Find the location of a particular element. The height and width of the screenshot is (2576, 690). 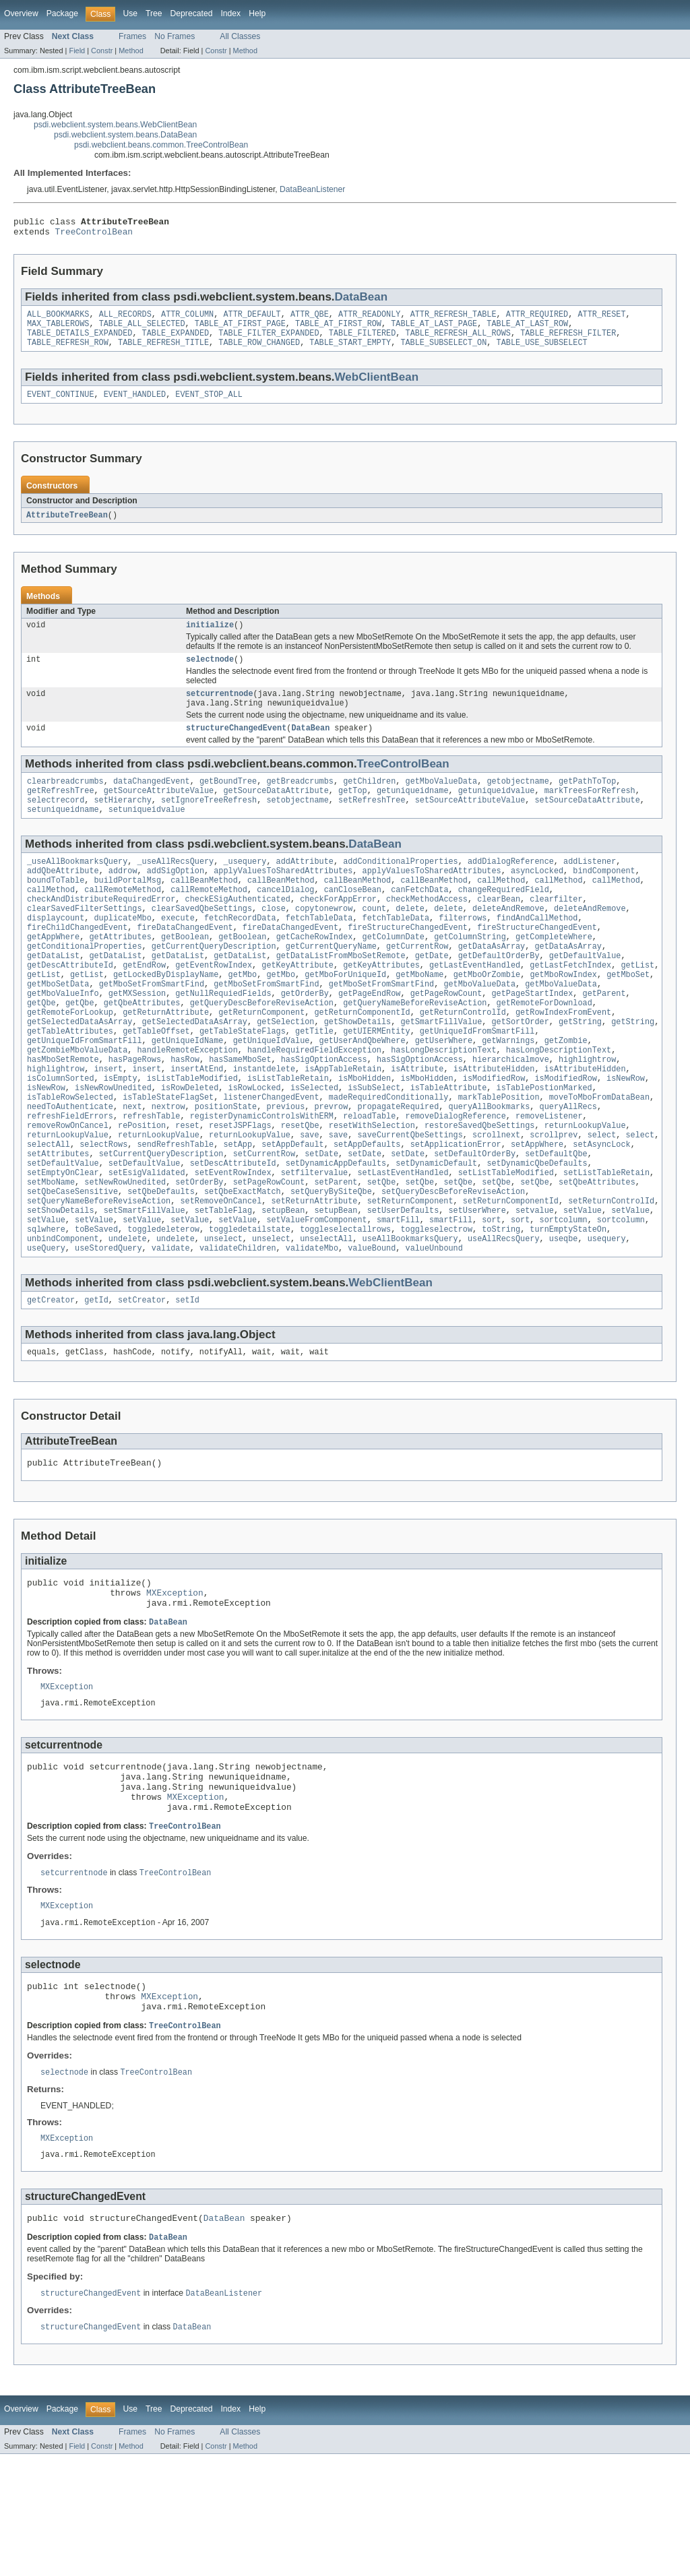

psdi.webclient.system.beans.WebClientBean is located at coordinates (115, 124).